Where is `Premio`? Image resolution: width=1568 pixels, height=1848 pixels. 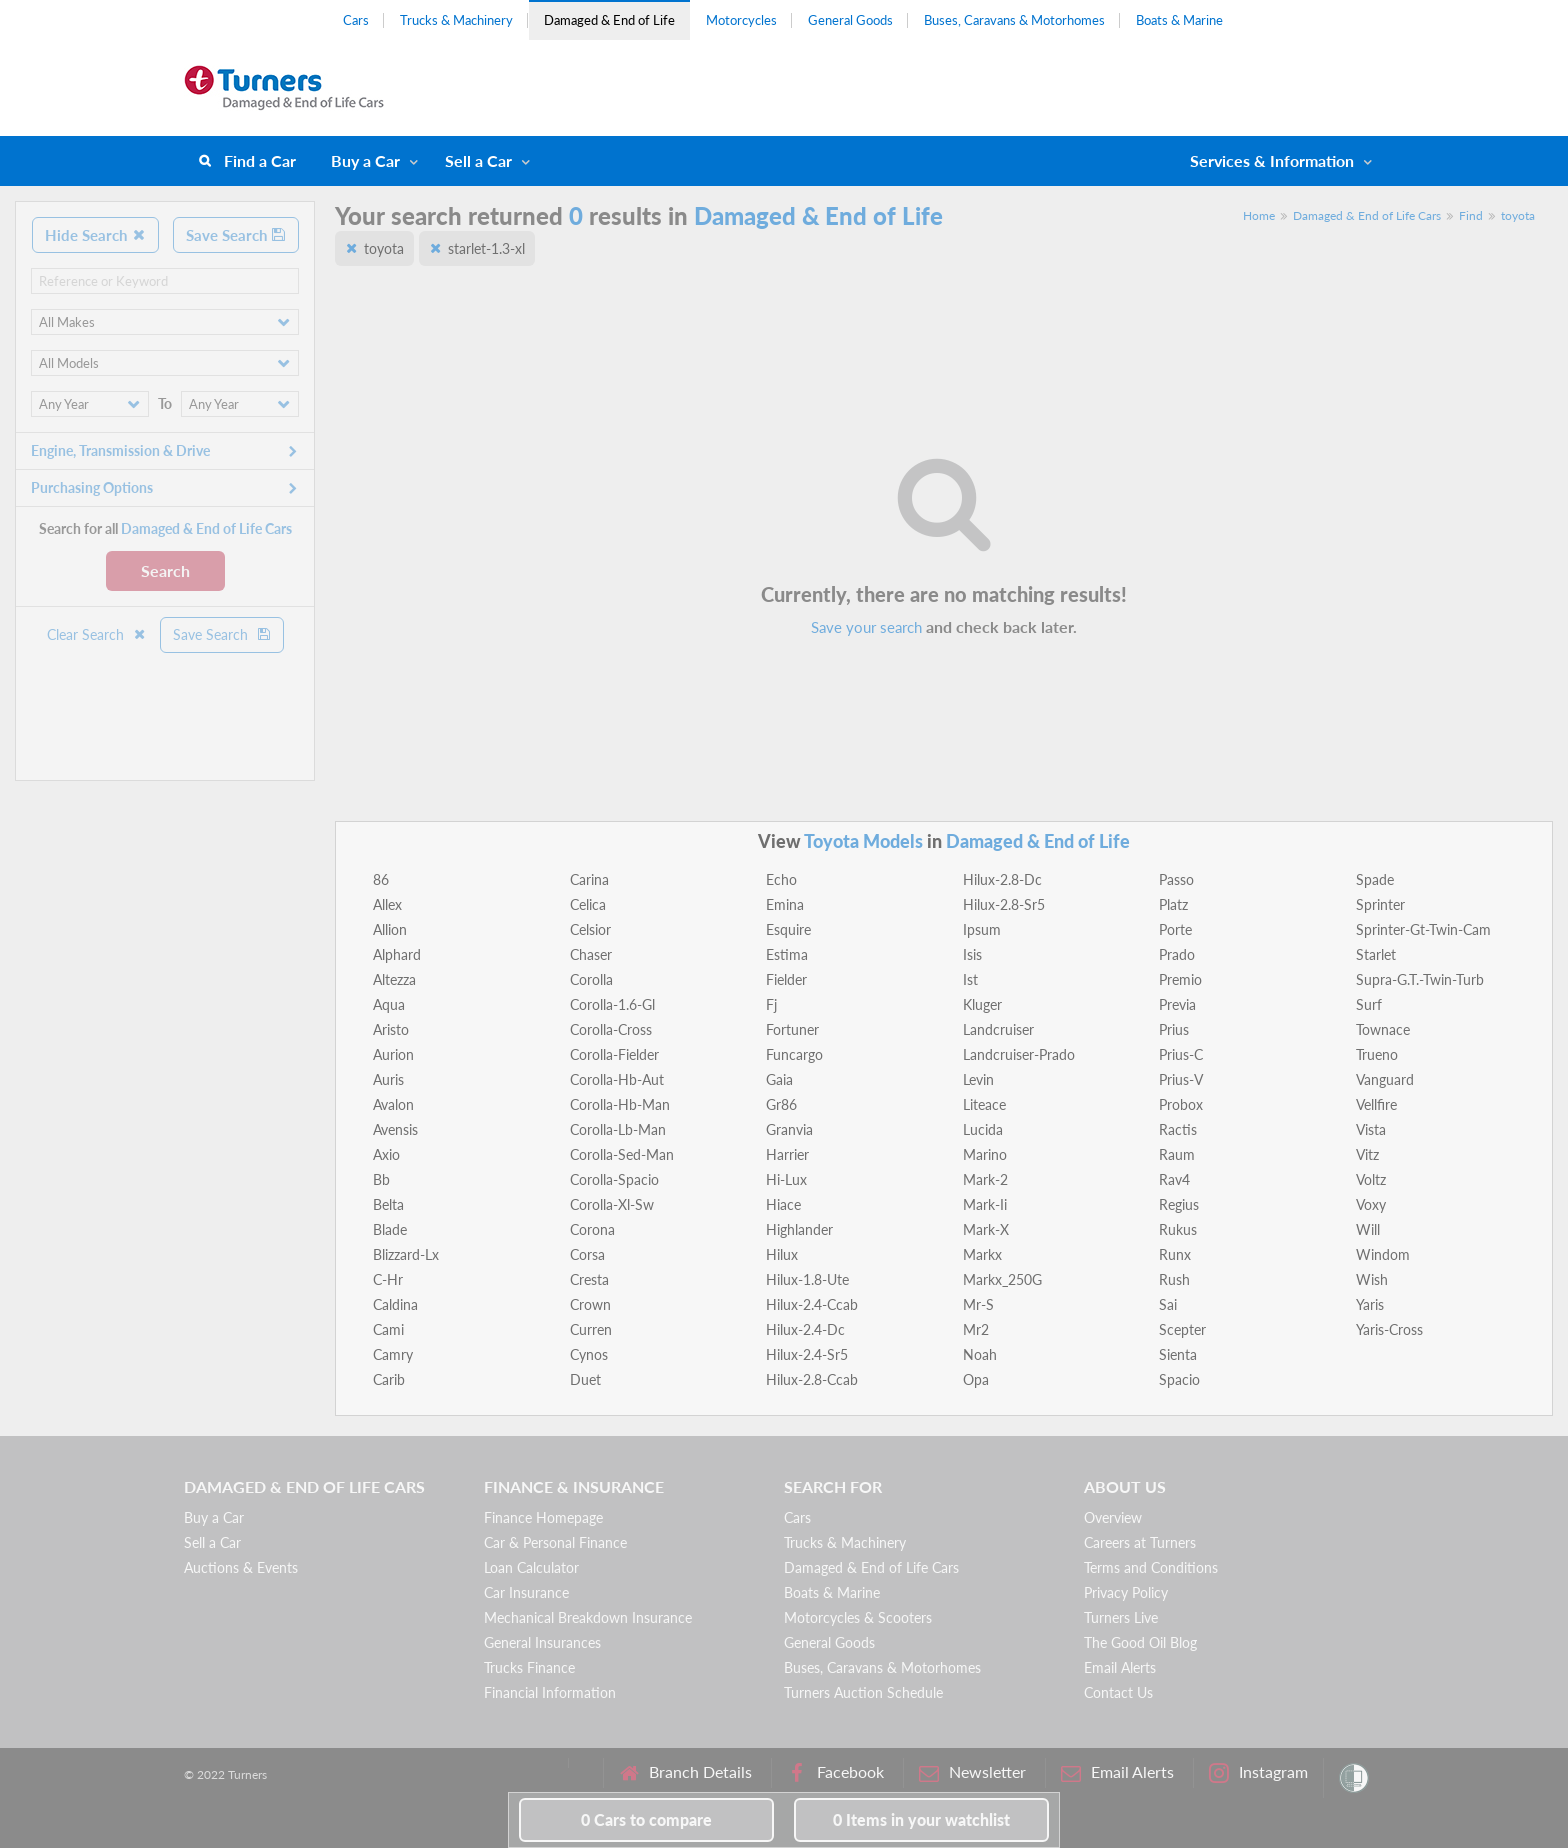
Premio is located at coordinates (1180, 979).